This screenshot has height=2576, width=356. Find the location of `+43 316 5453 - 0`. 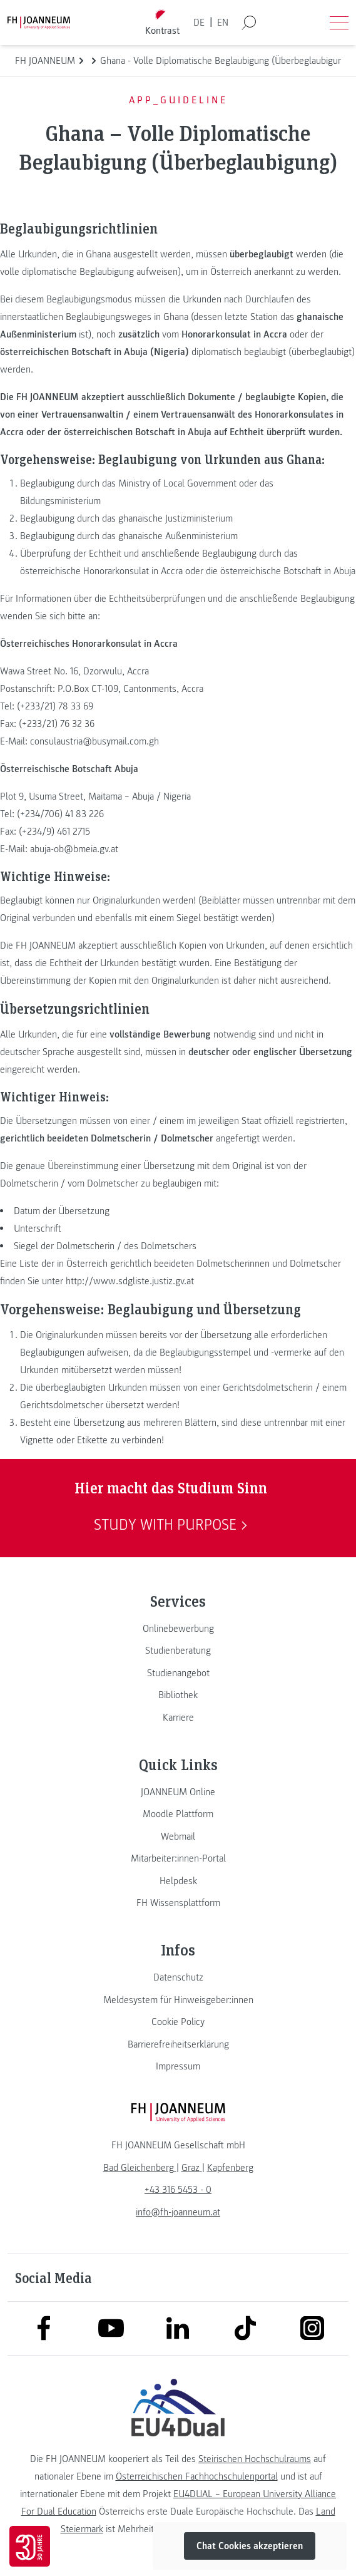

+43 316 5453 - 0 is located at coordinates (178, 2189).